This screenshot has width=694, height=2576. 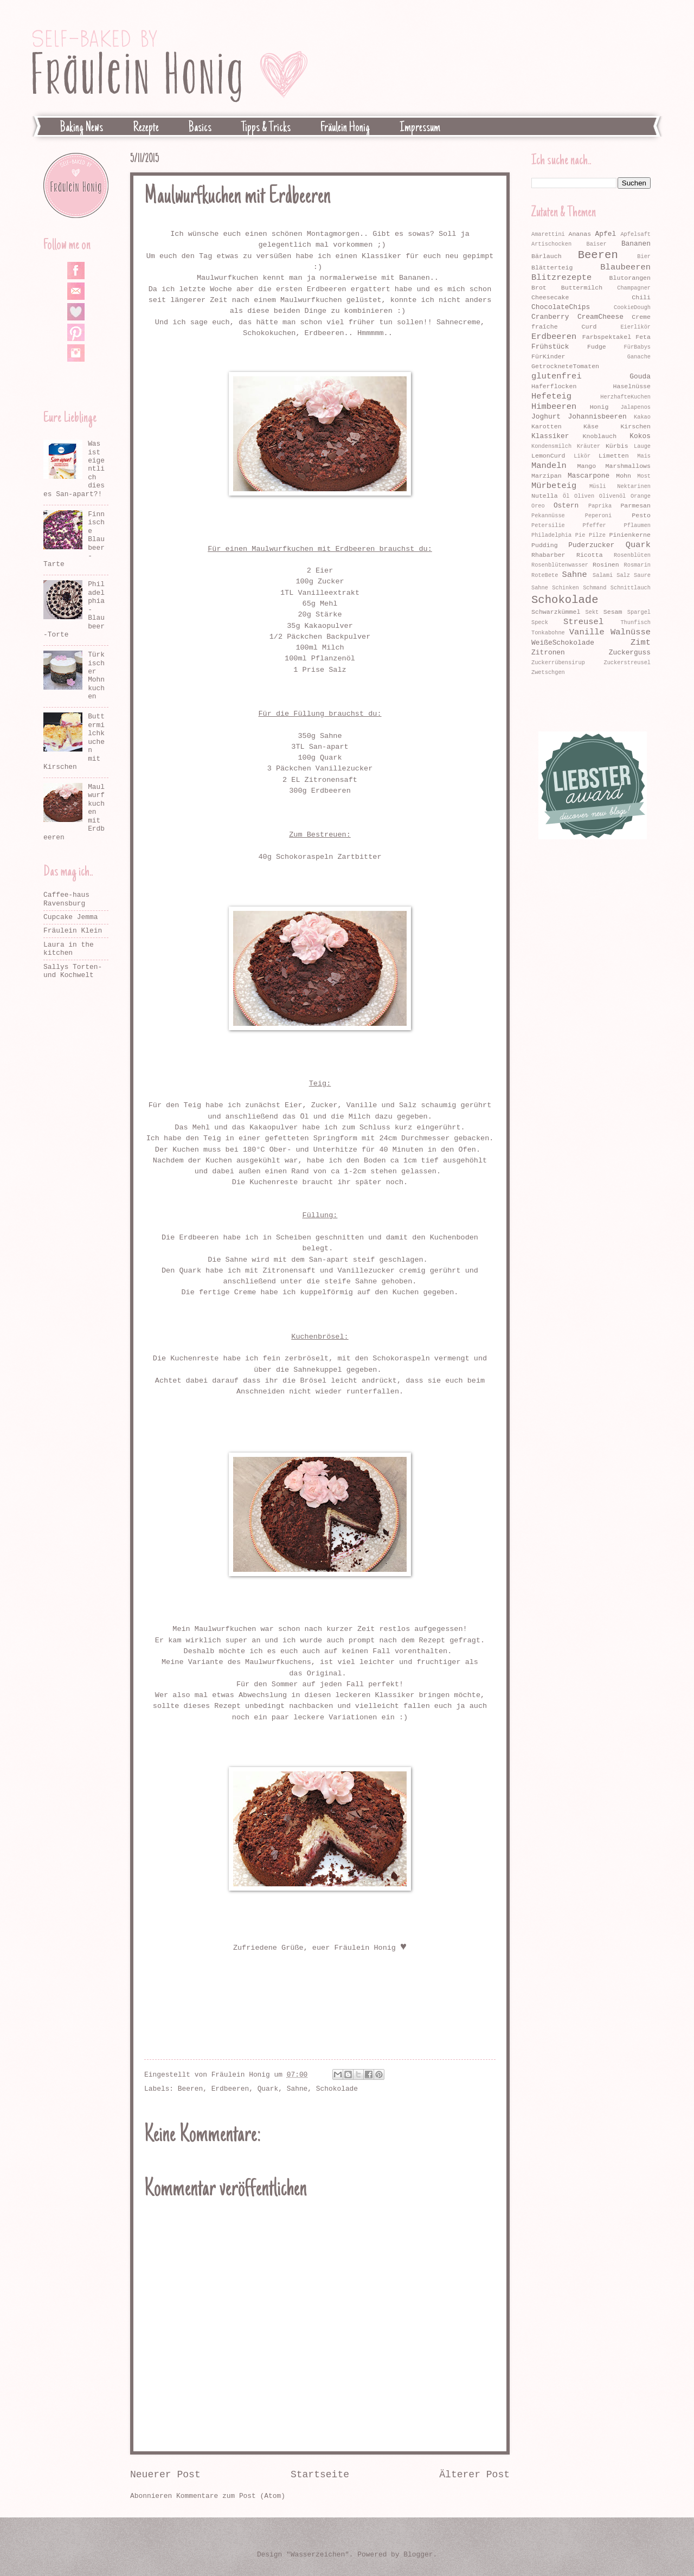 I want to click on FürBabys, so click(x=637, y=347).